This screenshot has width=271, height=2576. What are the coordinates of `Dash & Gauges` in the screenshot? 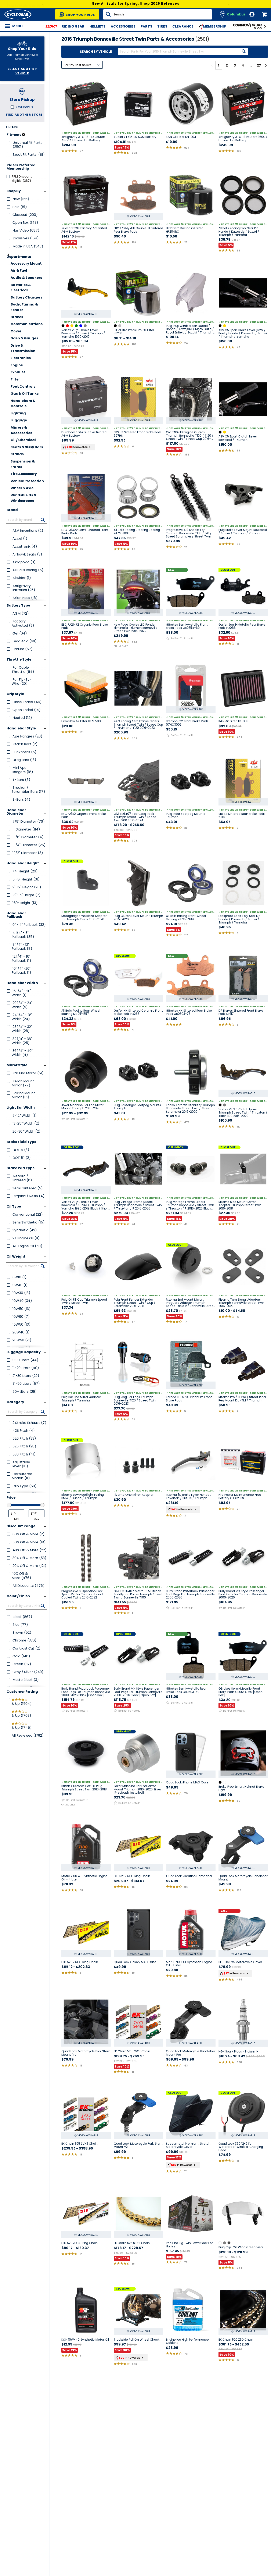 It's located at (24, 338).